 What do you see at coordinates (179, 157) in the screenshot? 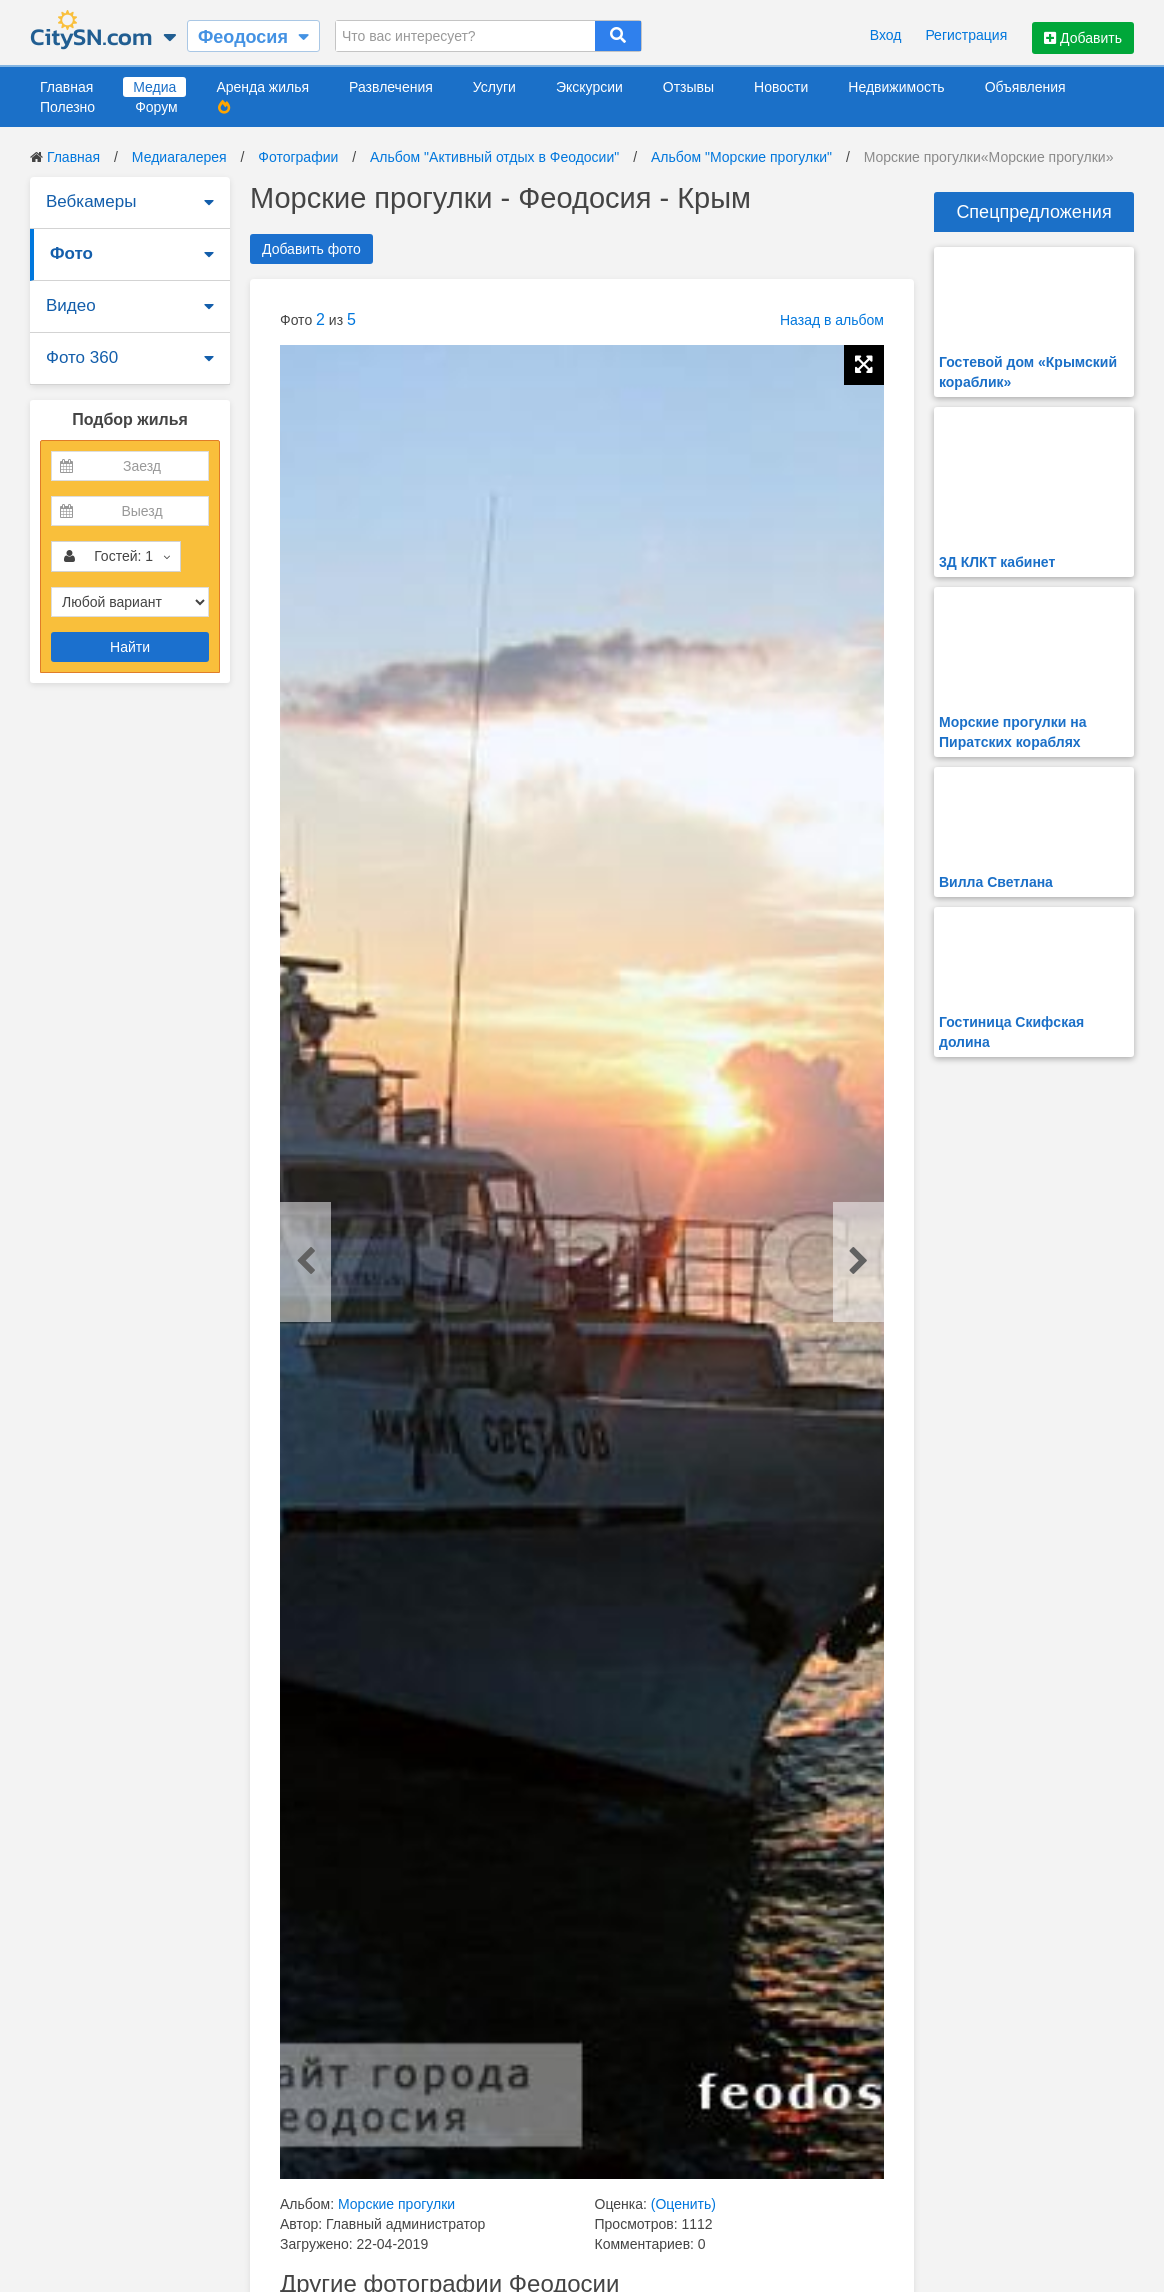
I see `Медиагалерея` at bounding box center [179, 157].